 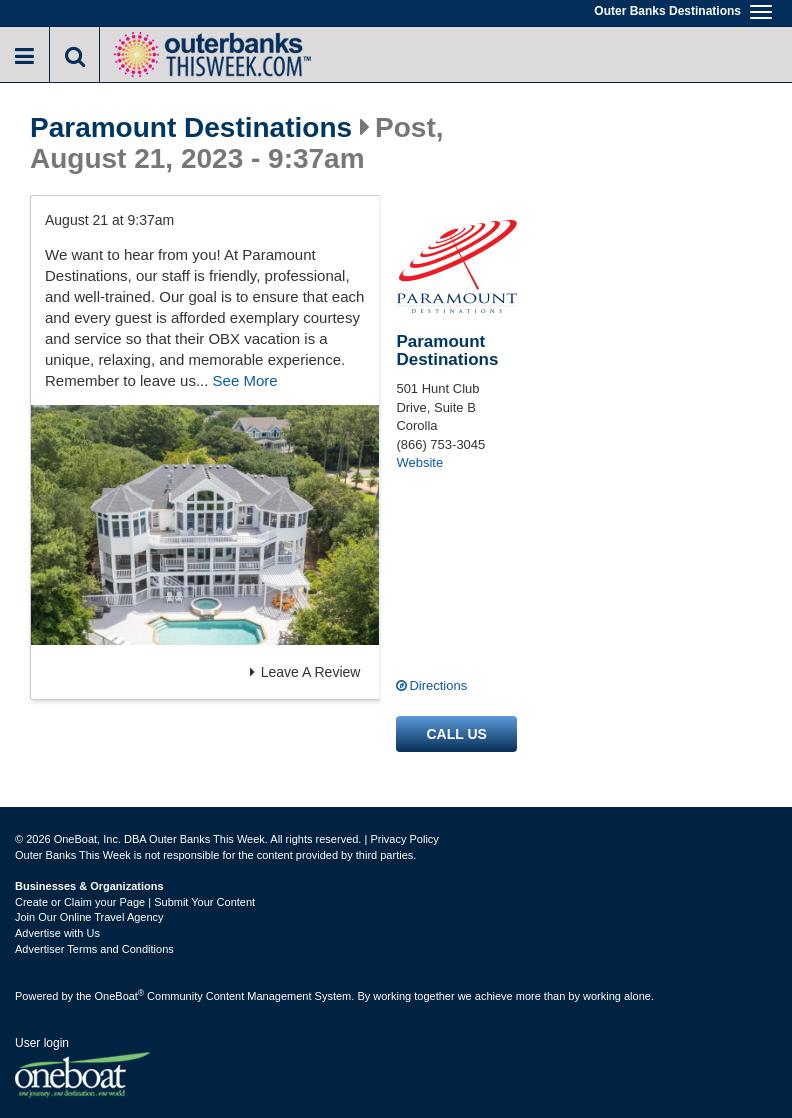 I want to click on See More, so click(x=245, y=380).